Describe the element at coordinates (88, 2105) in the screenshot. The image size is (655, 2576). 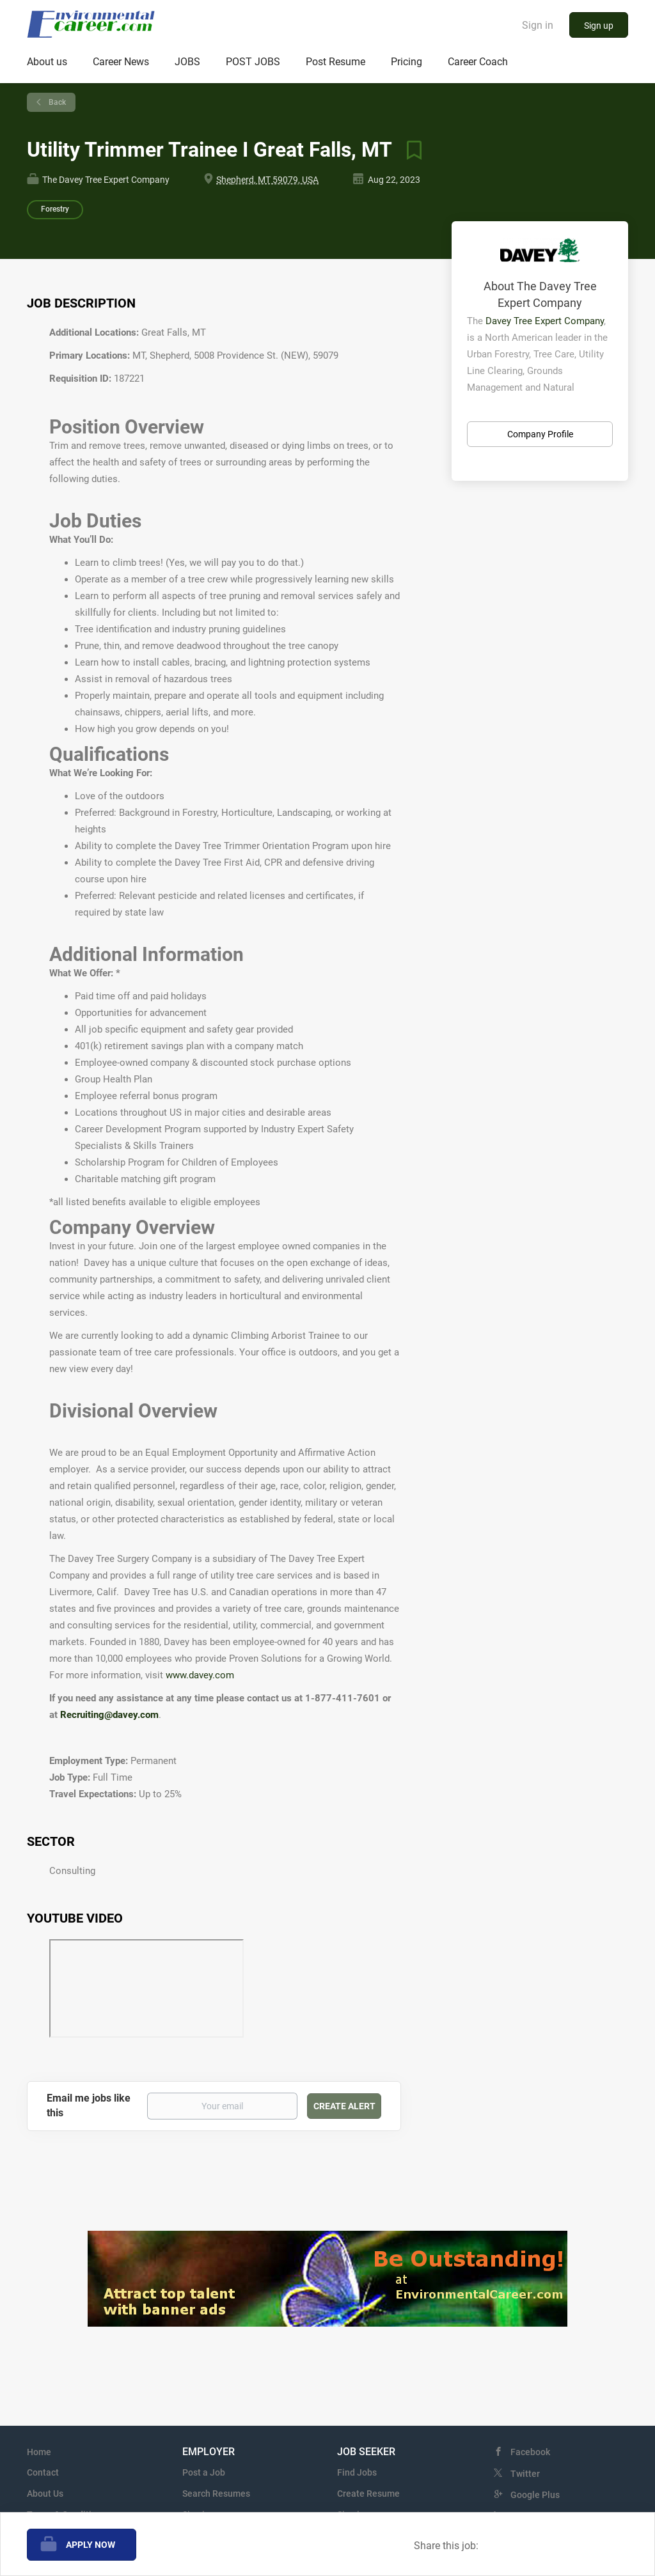
I see `Email me jobs like this` at that location.